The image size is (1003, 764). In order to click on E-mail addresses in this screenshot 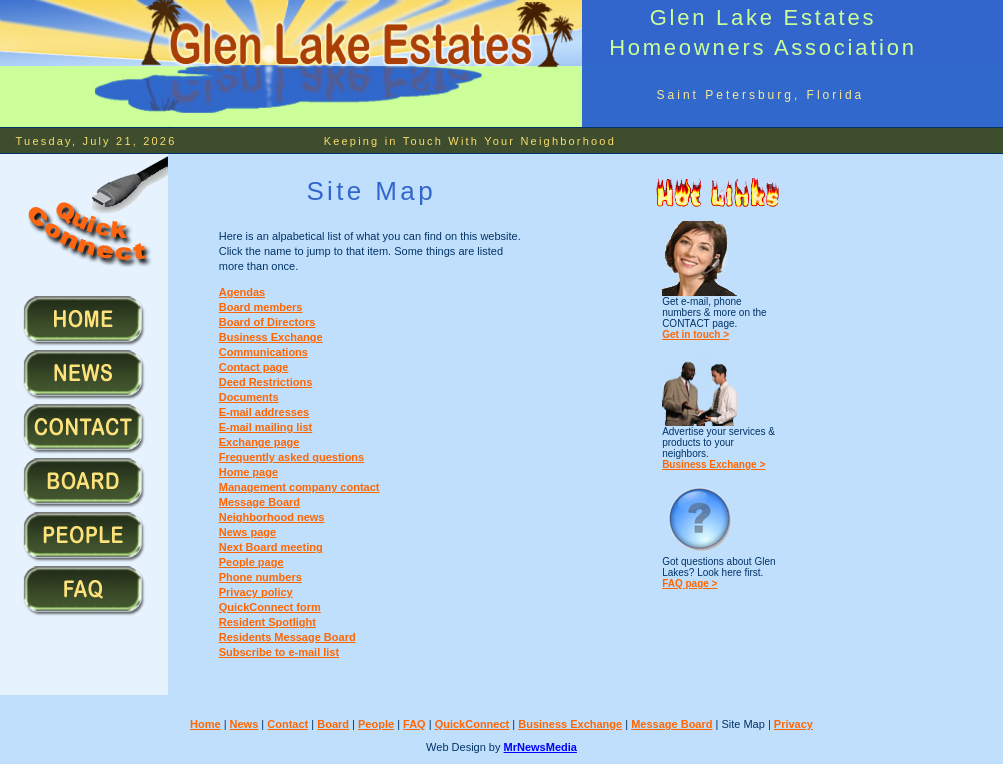, I will do `click(264, 412)`.